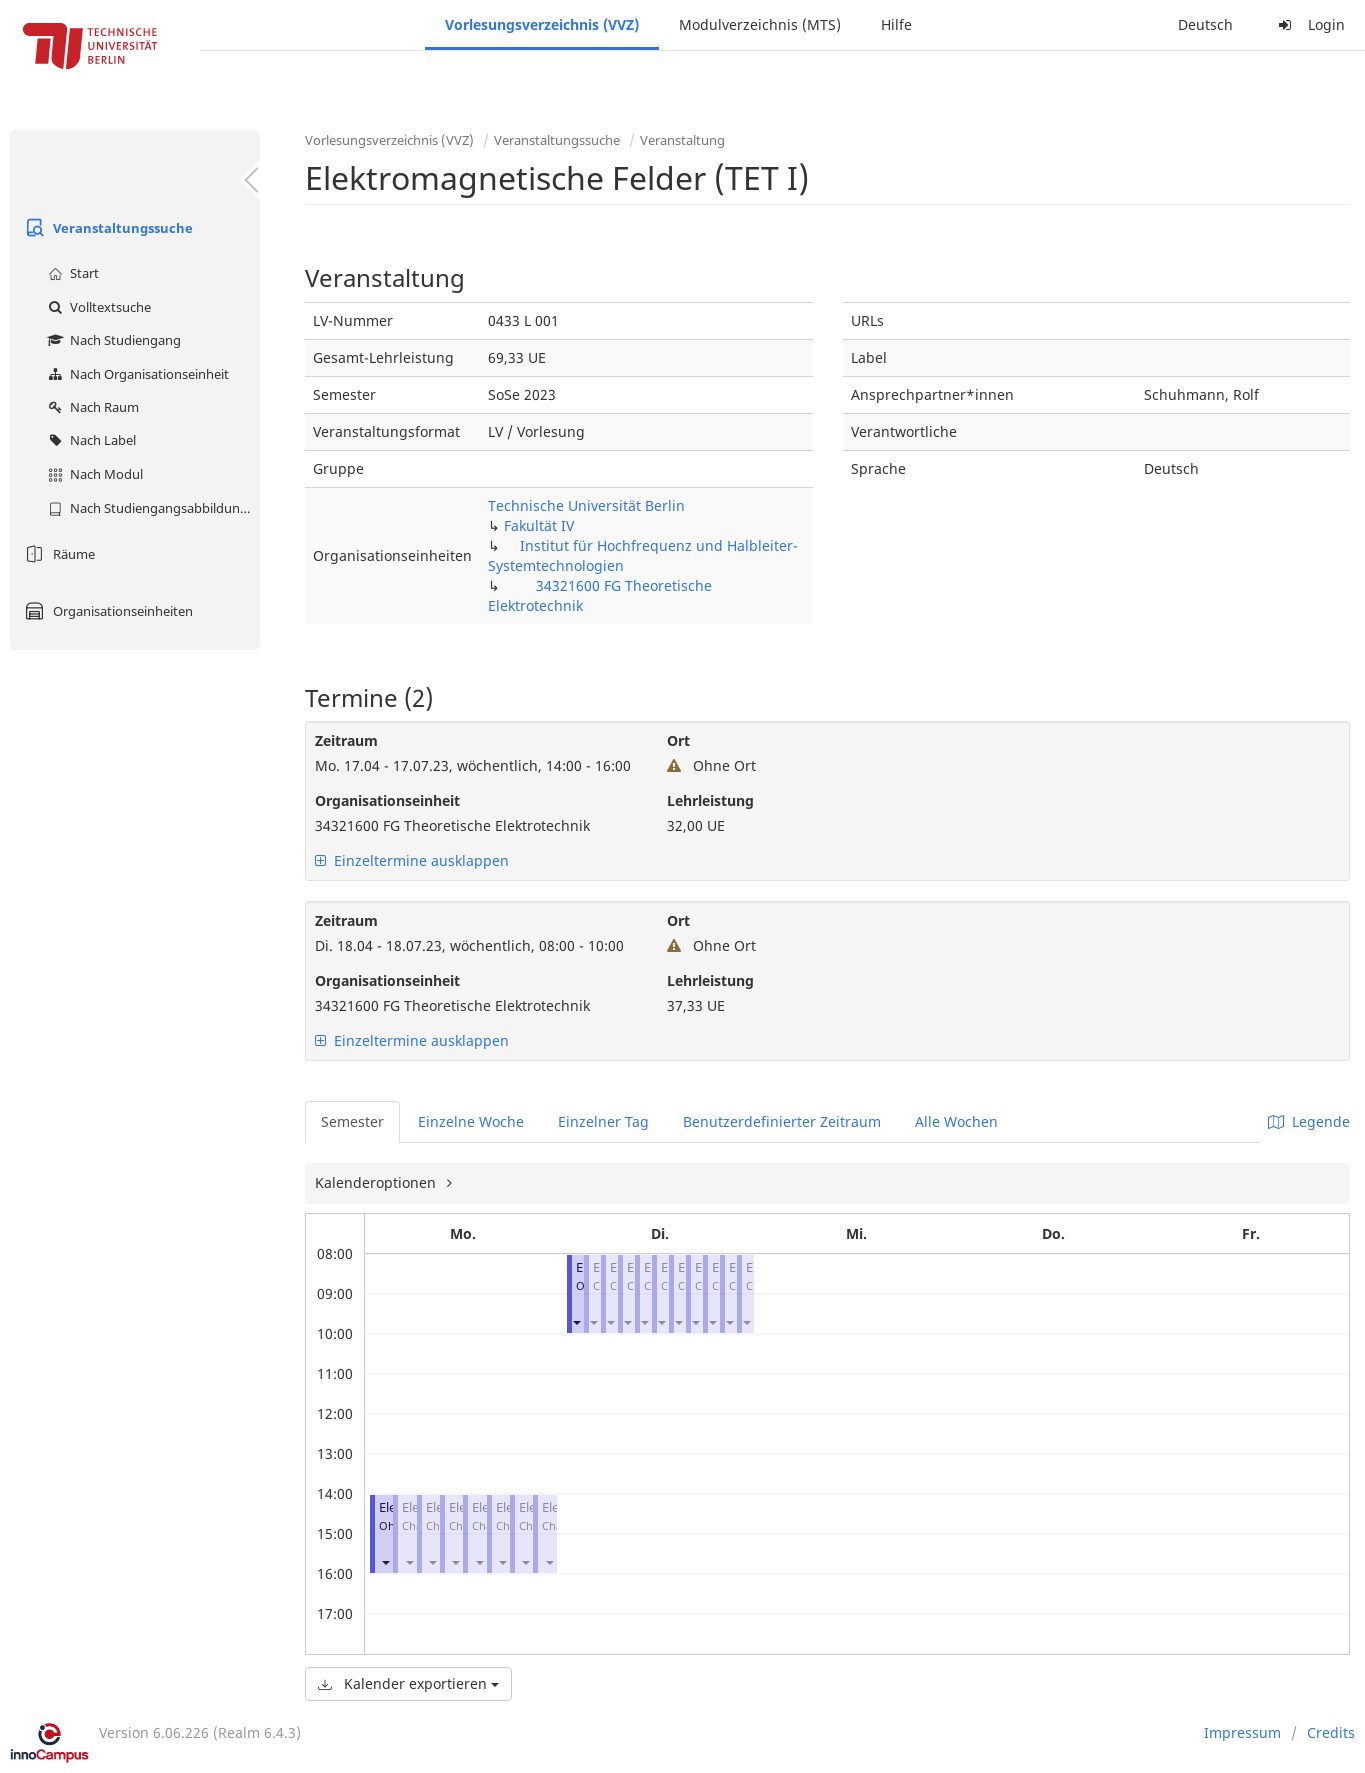 Image resolution: width=1365 pixels, height=1773 pixels. I want to click on Alle Wochen, so click(956, 1121).